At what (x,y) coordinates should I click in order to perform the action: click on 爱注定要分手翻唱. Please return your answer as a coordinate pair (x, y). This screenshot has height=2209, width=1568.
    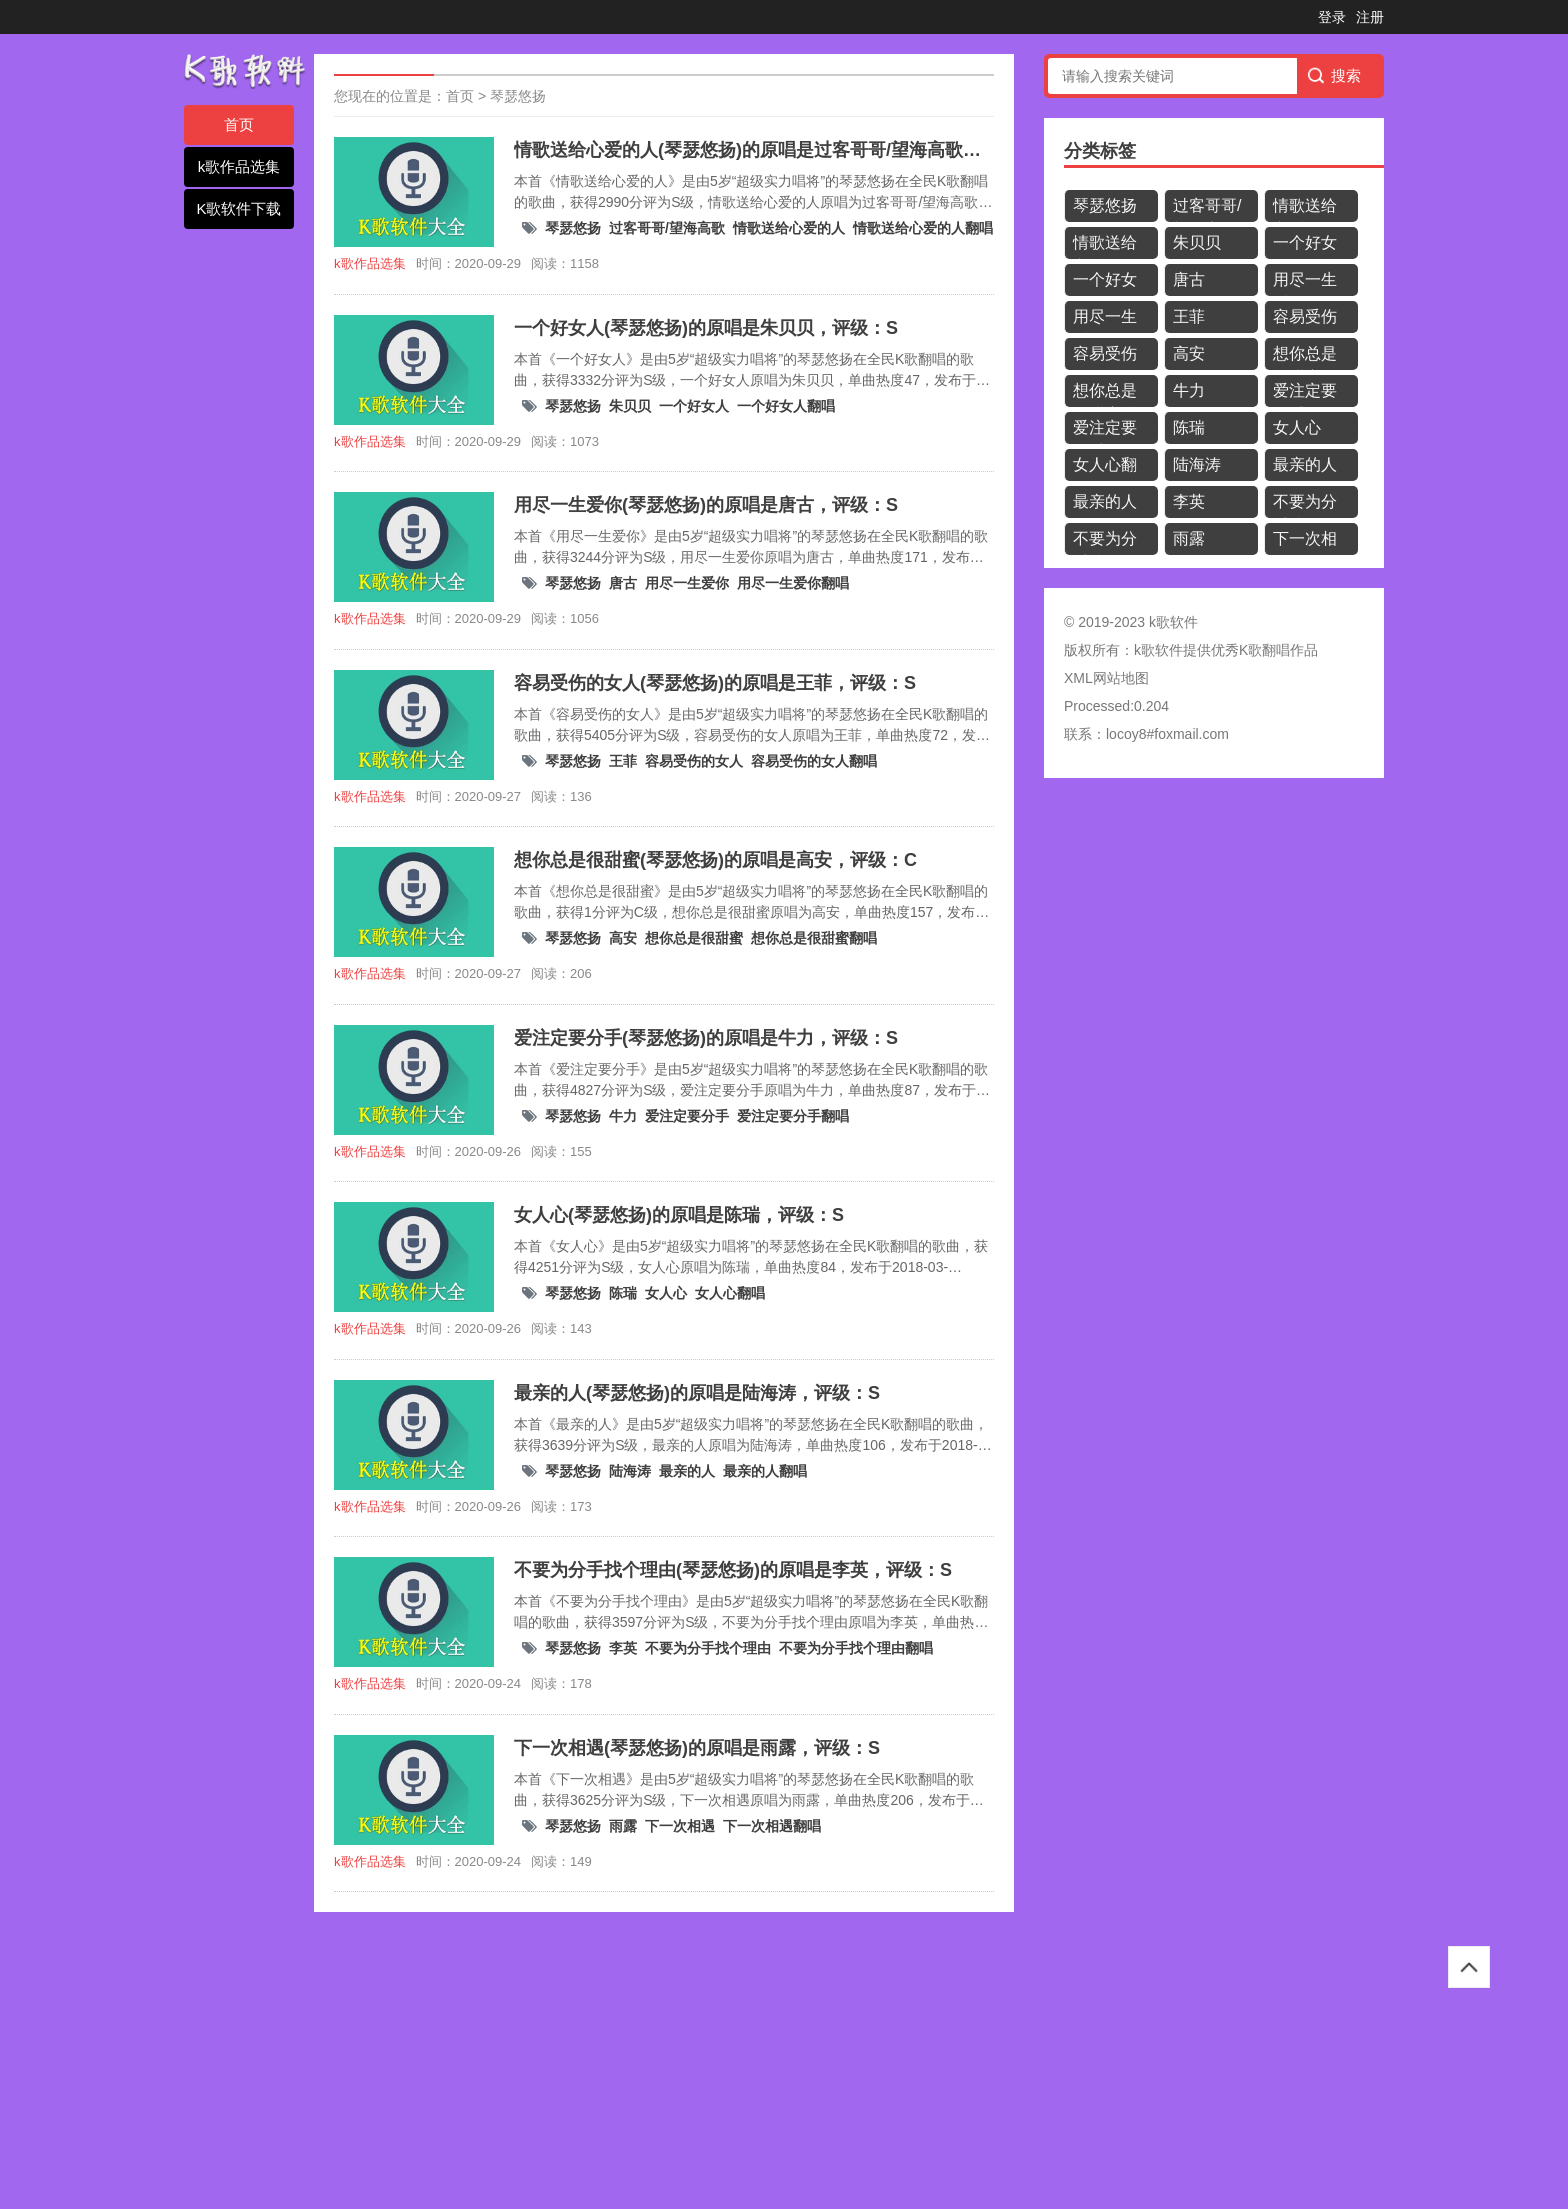
    Looking at the image, I should click on (793, 1116).